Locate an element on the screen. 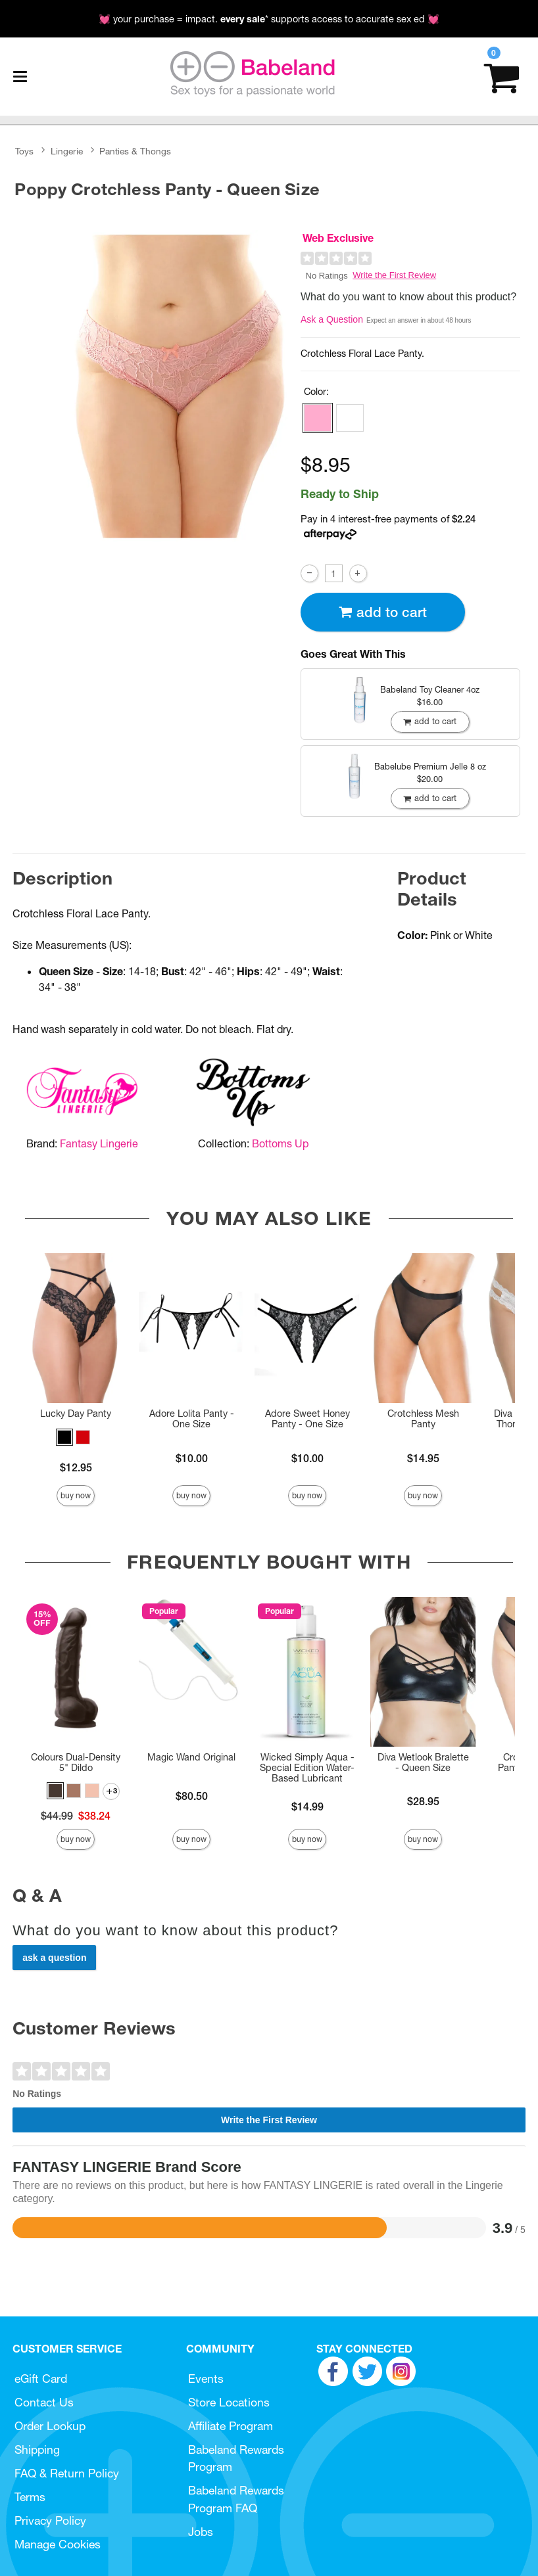 This screenshot has width=538, height=2576. Write the First Review is located at coordinates (394, 275).